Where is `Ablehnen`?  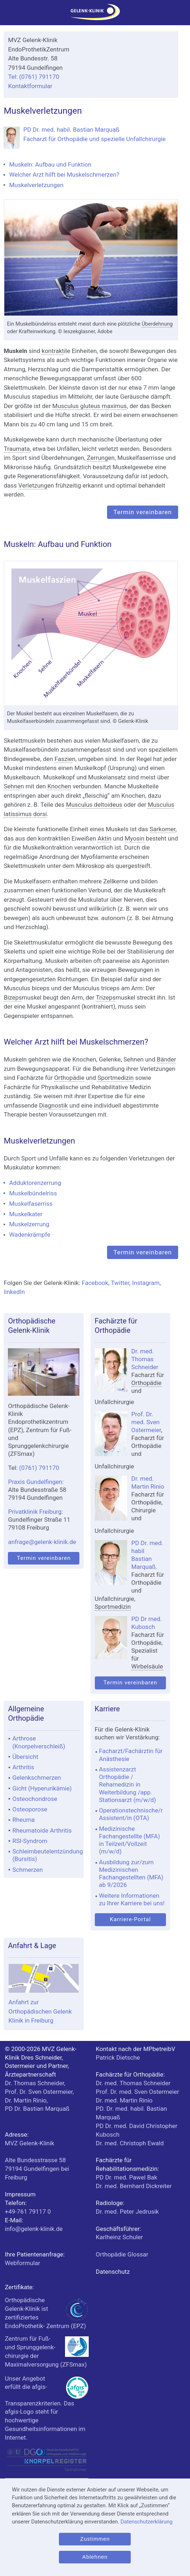
Ablehnen is located at coordinates (95, 2557).